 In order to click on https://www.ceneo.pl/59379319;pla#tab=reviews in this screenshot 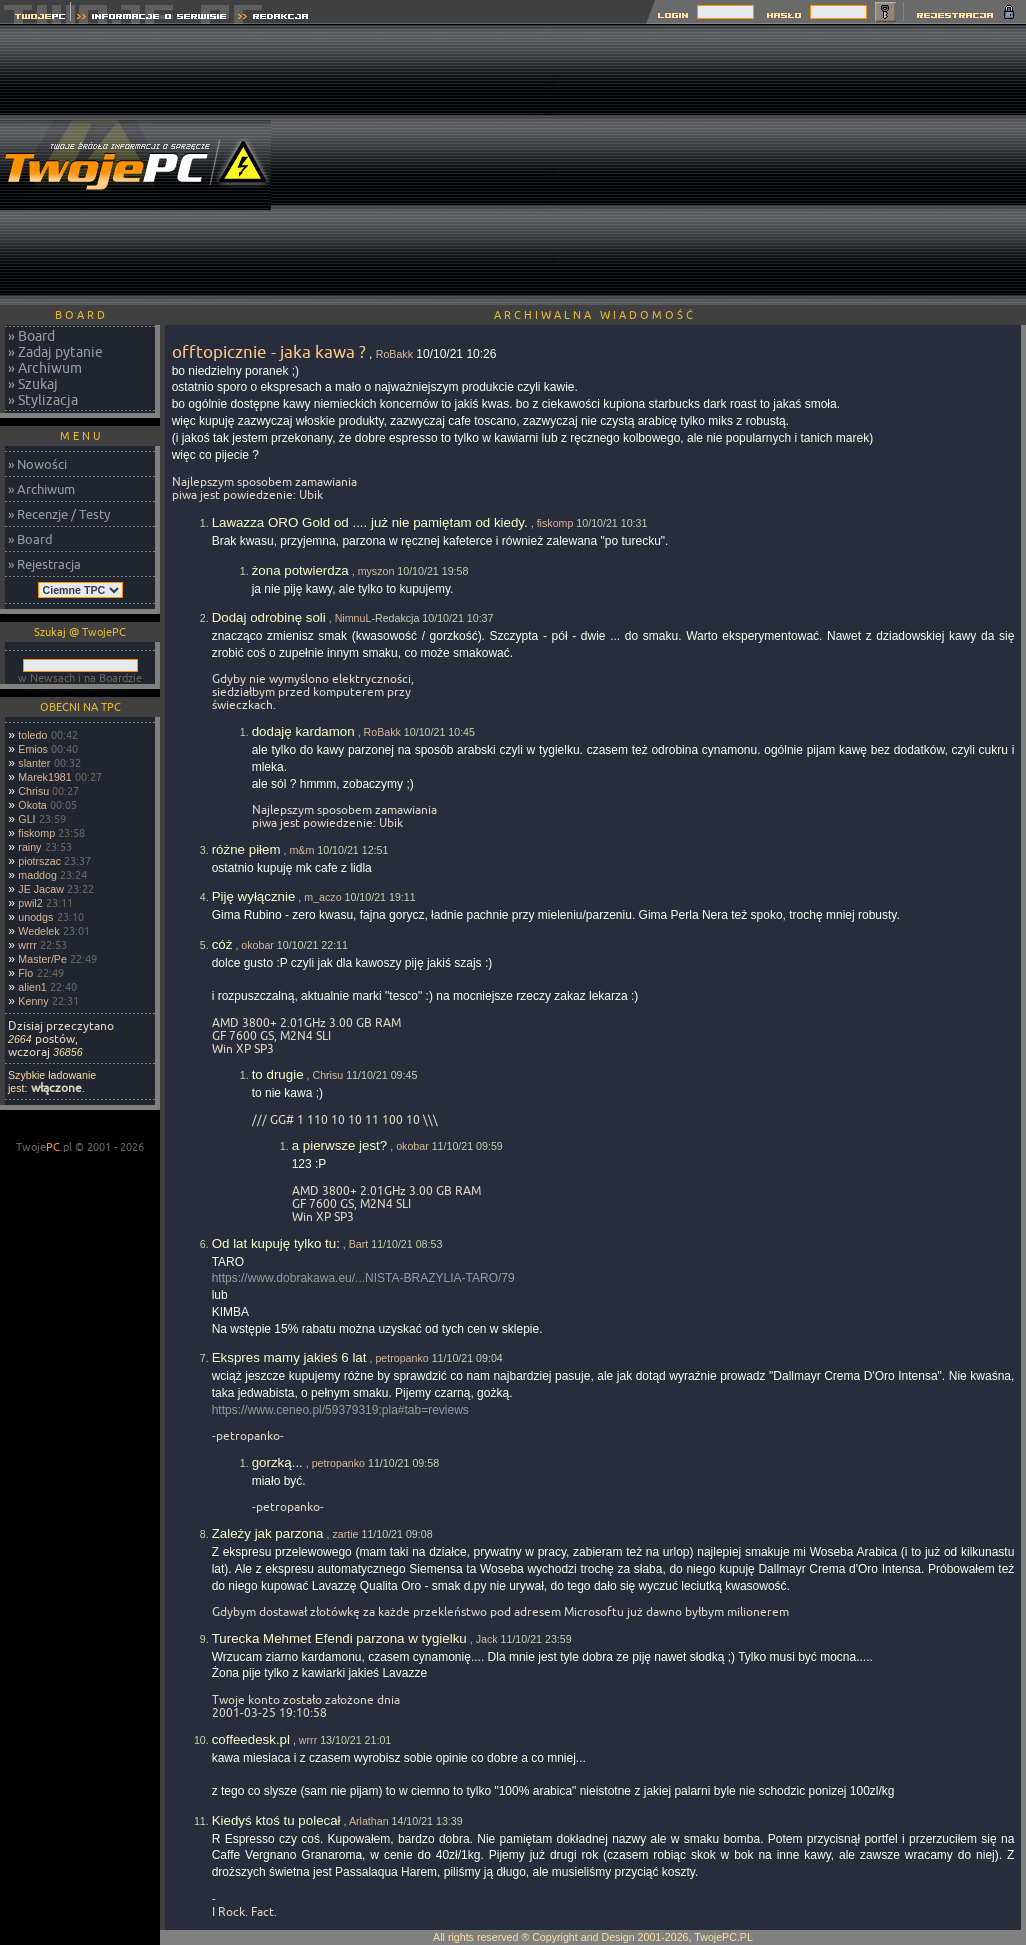, I will do `click(340, 1410)`.